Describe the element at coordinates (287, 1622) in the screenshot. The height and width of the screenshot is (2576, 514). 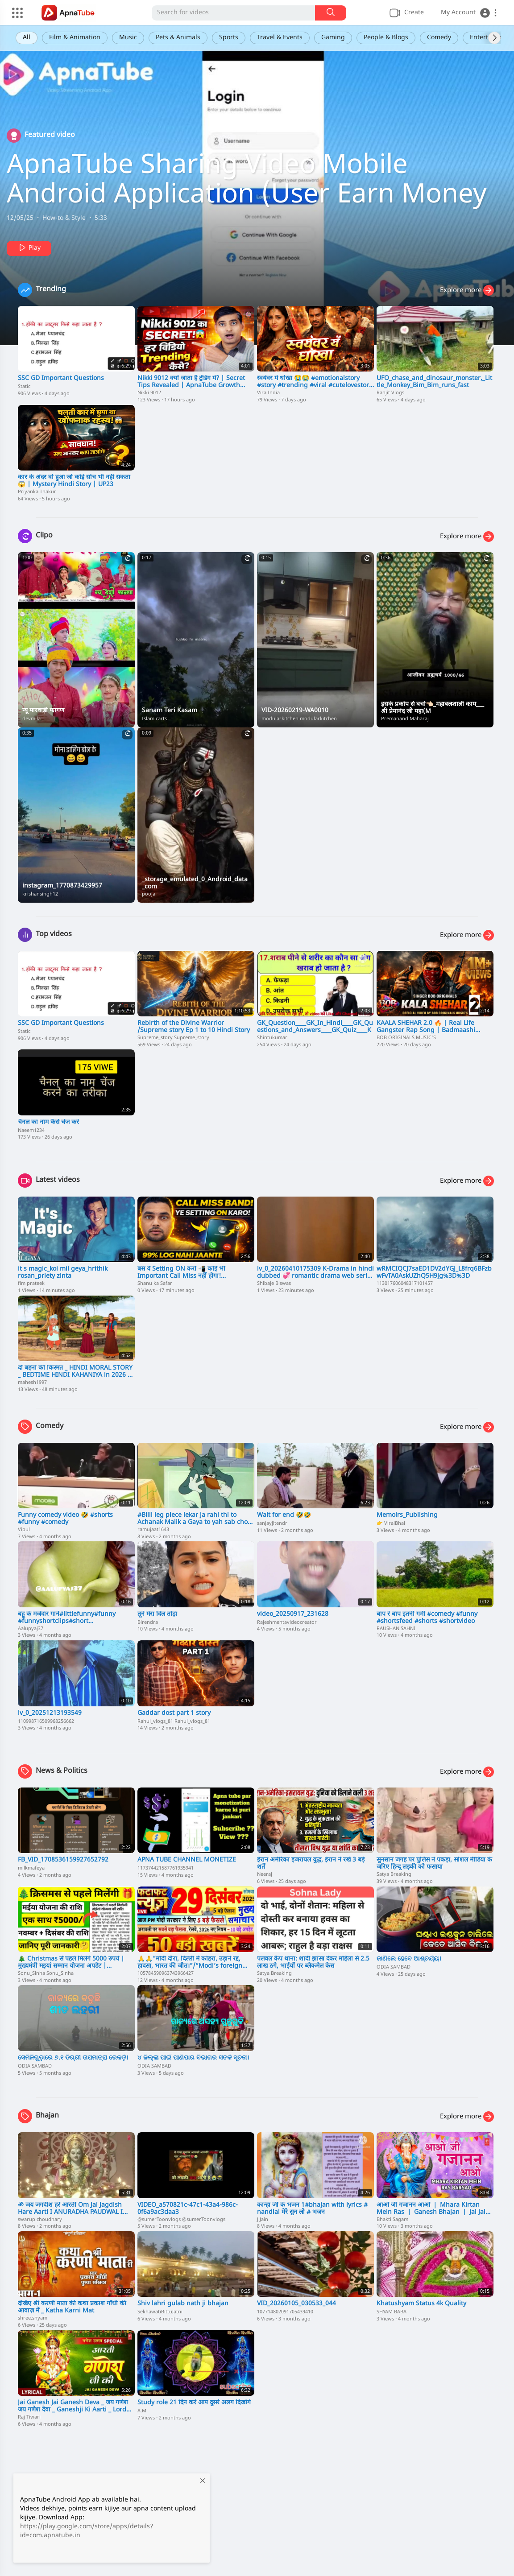
I see `Rajeshmehtavideocreator` at that location.